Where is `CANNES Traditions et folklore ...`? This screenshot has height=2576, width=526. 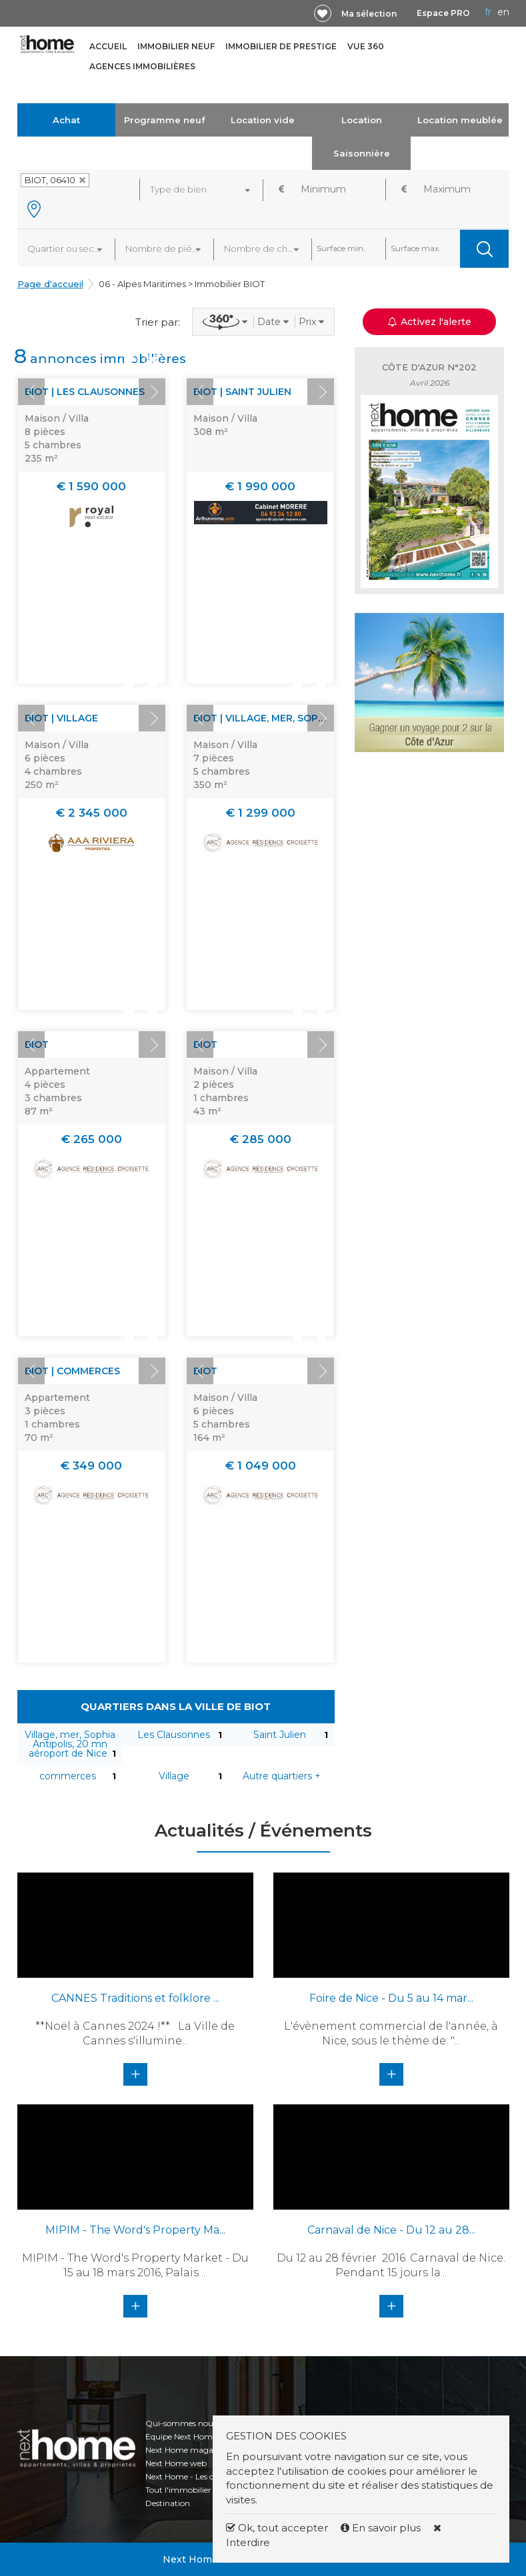 CANNES Traditions et folklore ... is located at coordinates (135, 1998).